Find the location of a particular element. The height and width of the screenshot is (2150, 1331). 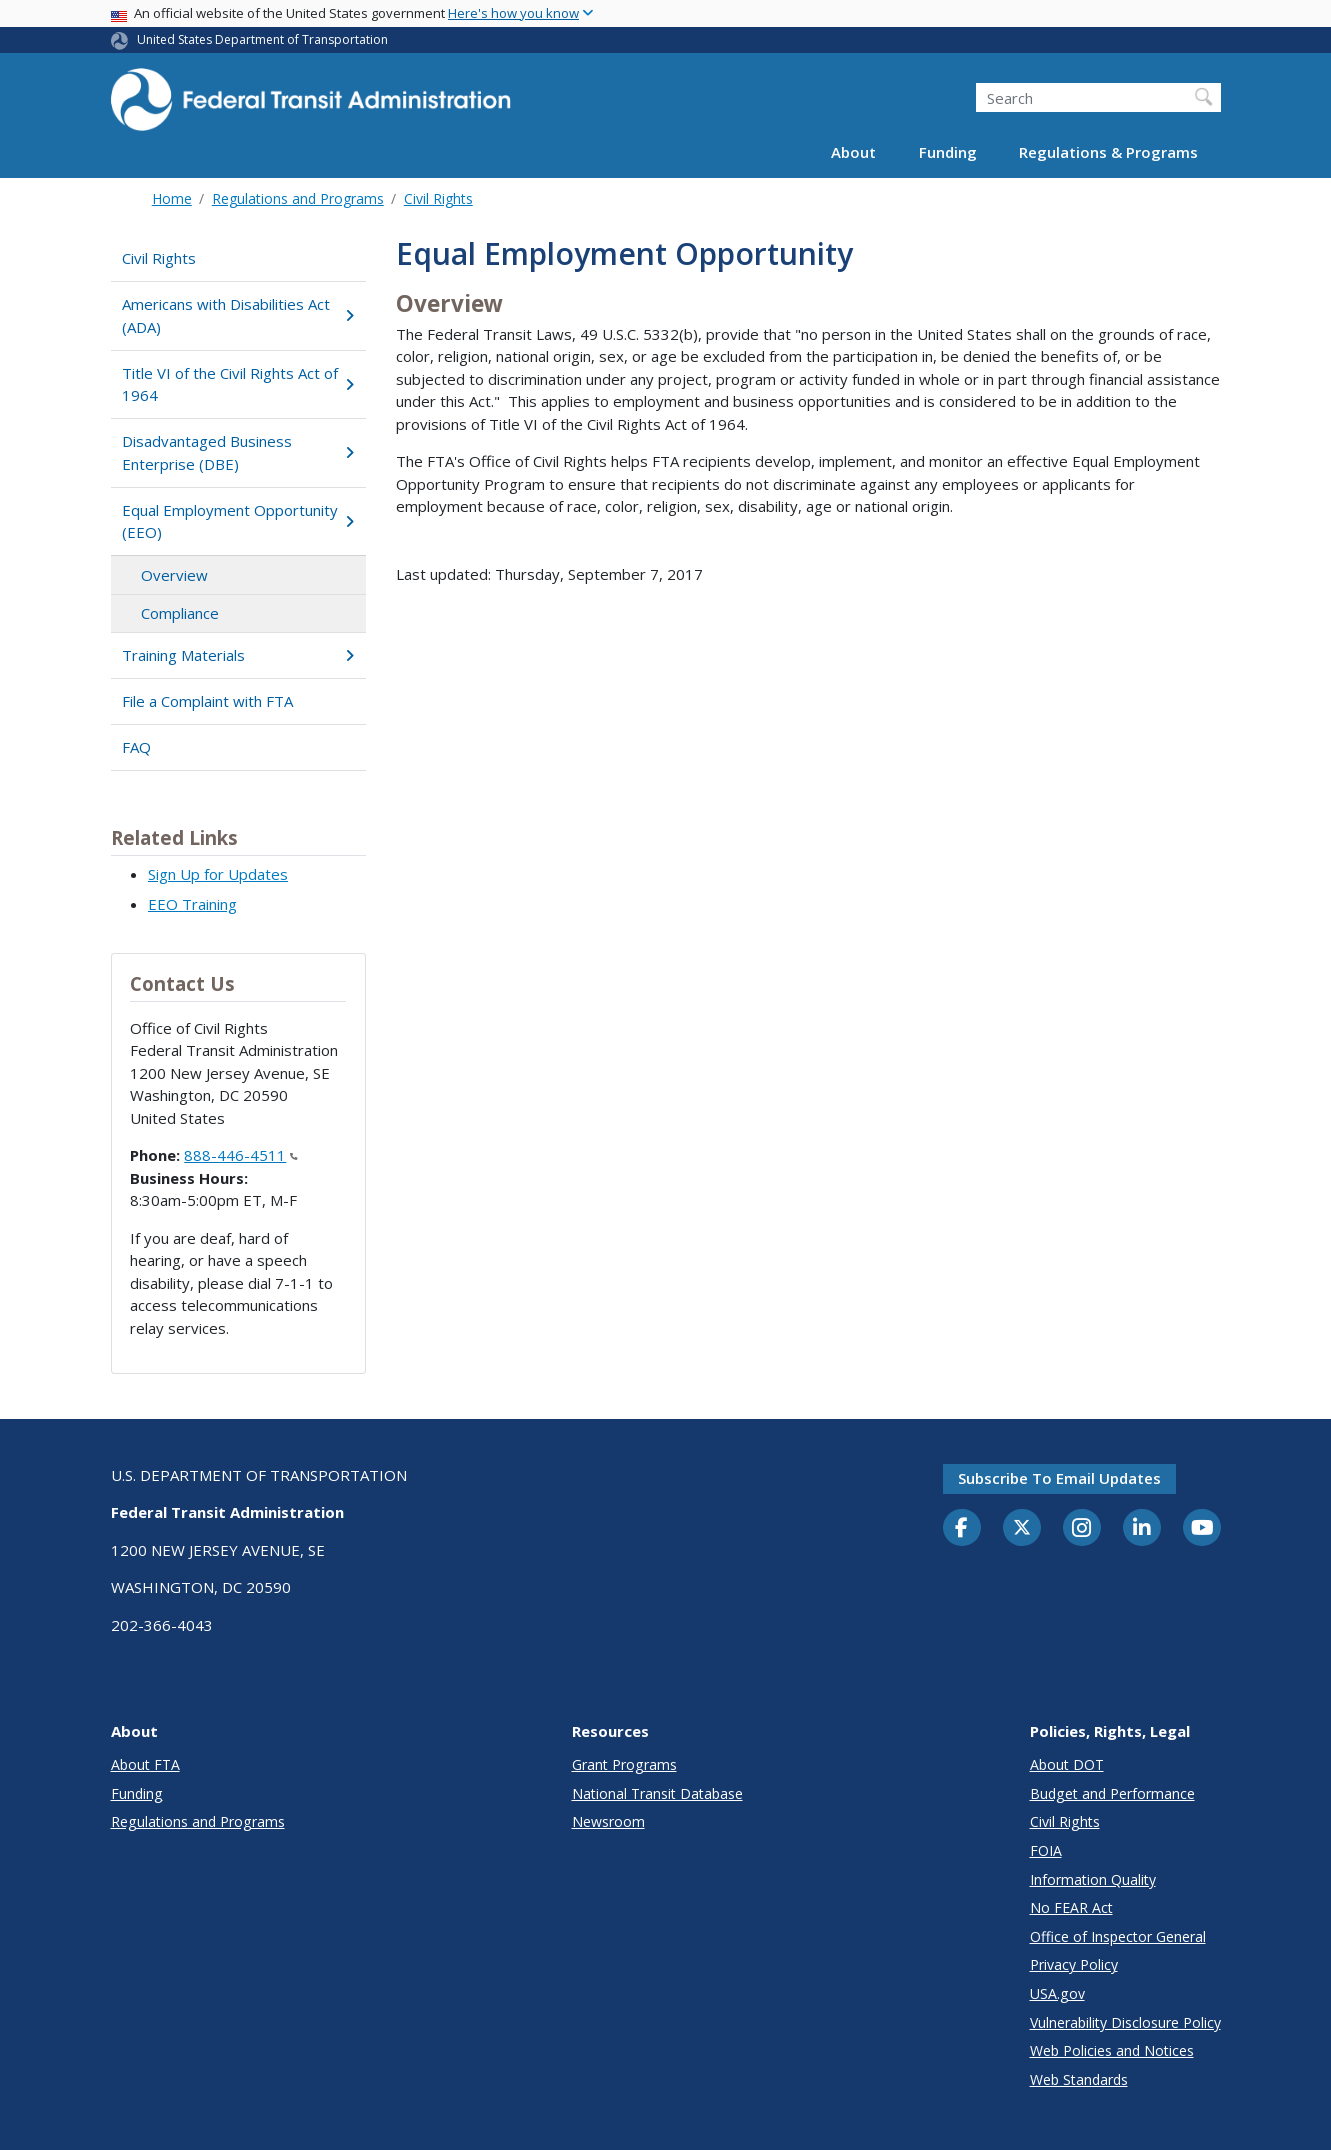

Grant Programs is located at coordinates (624, 1764).